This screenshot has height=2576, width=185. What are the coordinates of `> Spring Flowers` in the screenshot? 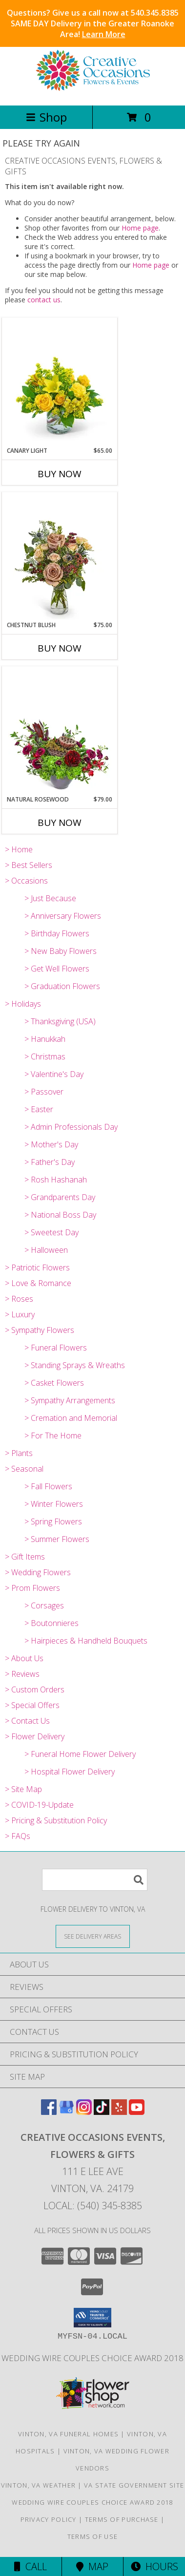 It's located at (53, 1521).